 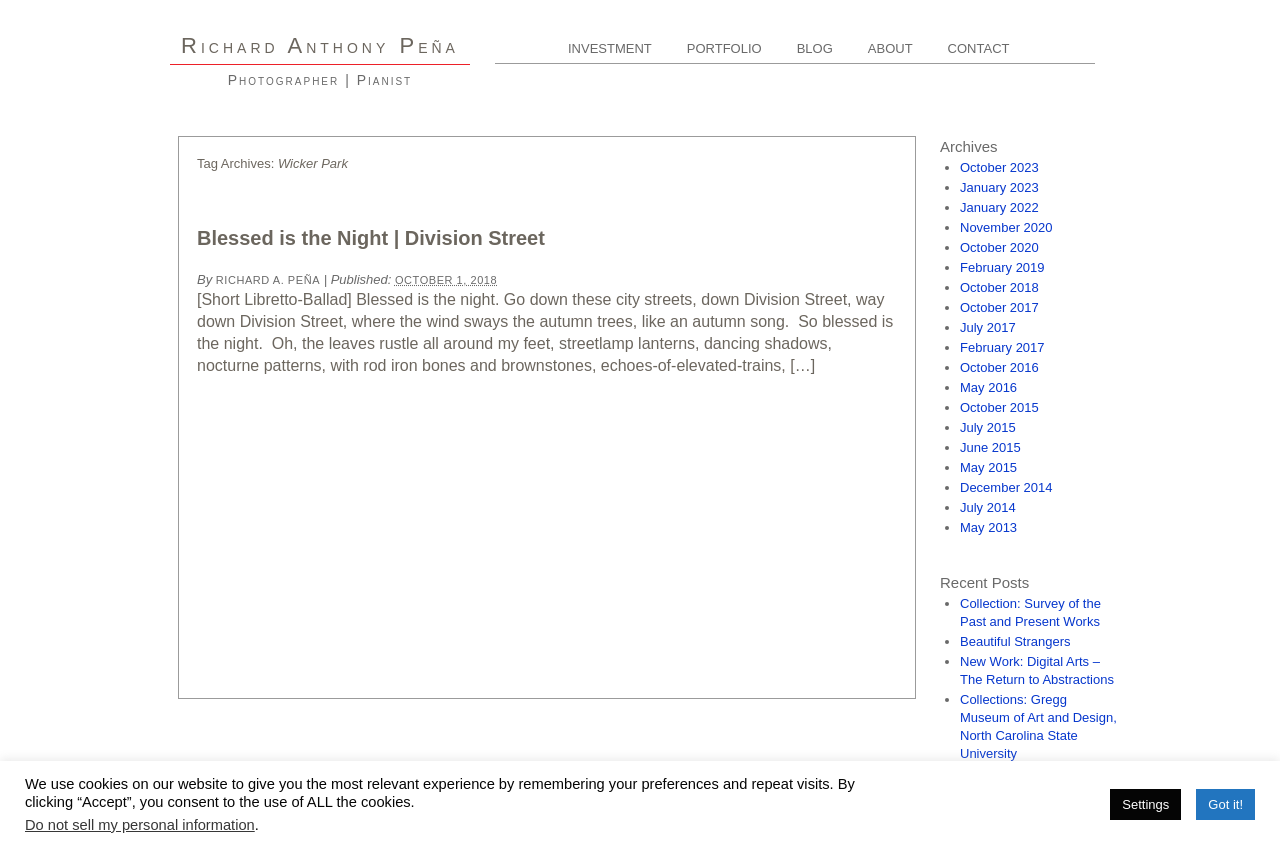 I want to click on About, so click(x=890, y=48).